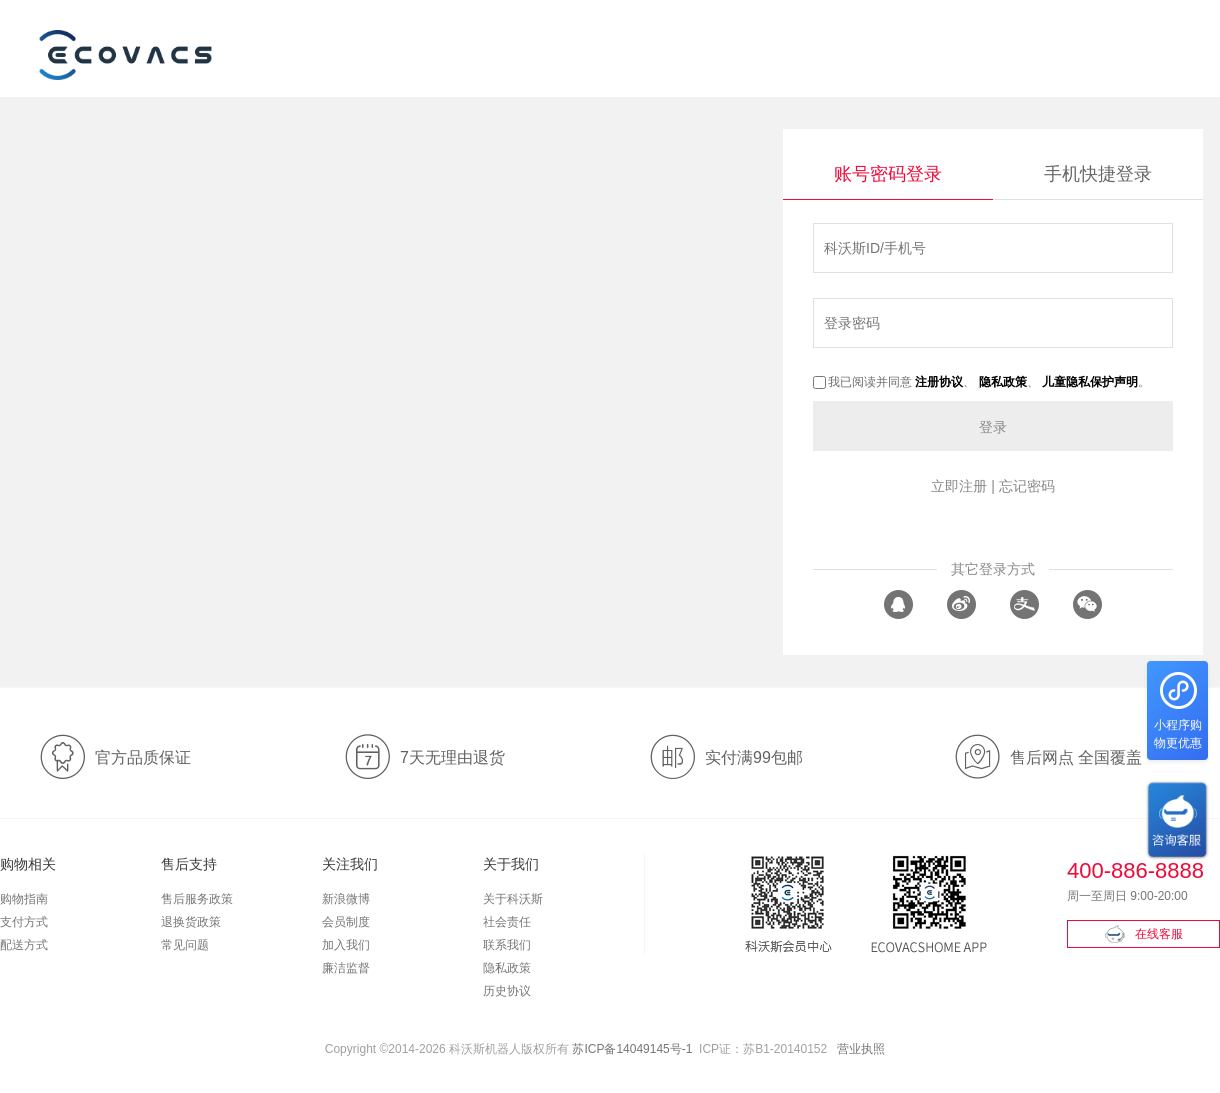  Describe the element at coordinates (346, 899) in the screenshot. I see `新浪微博` at that location.